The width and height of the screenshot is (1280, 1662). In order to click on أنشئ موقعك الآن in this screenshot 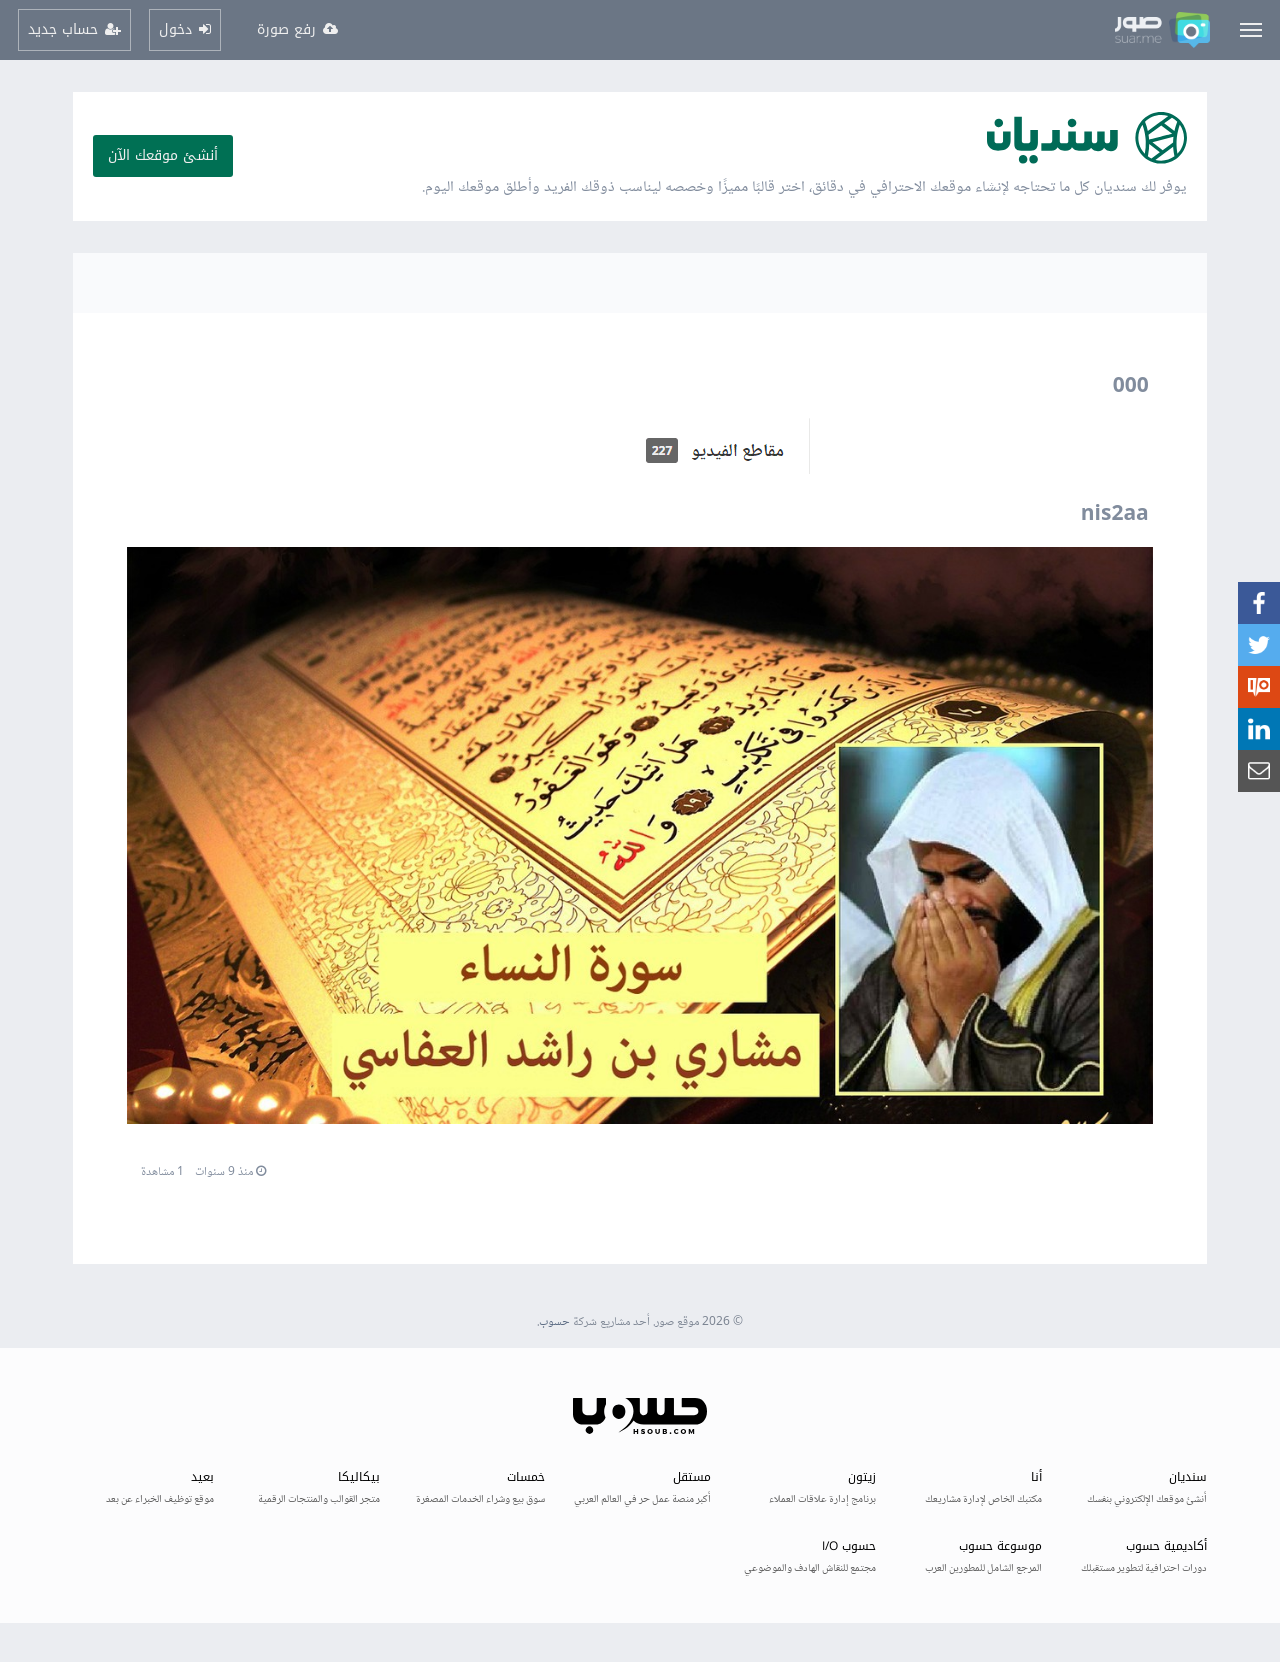, I will do `click(163, 155)`.